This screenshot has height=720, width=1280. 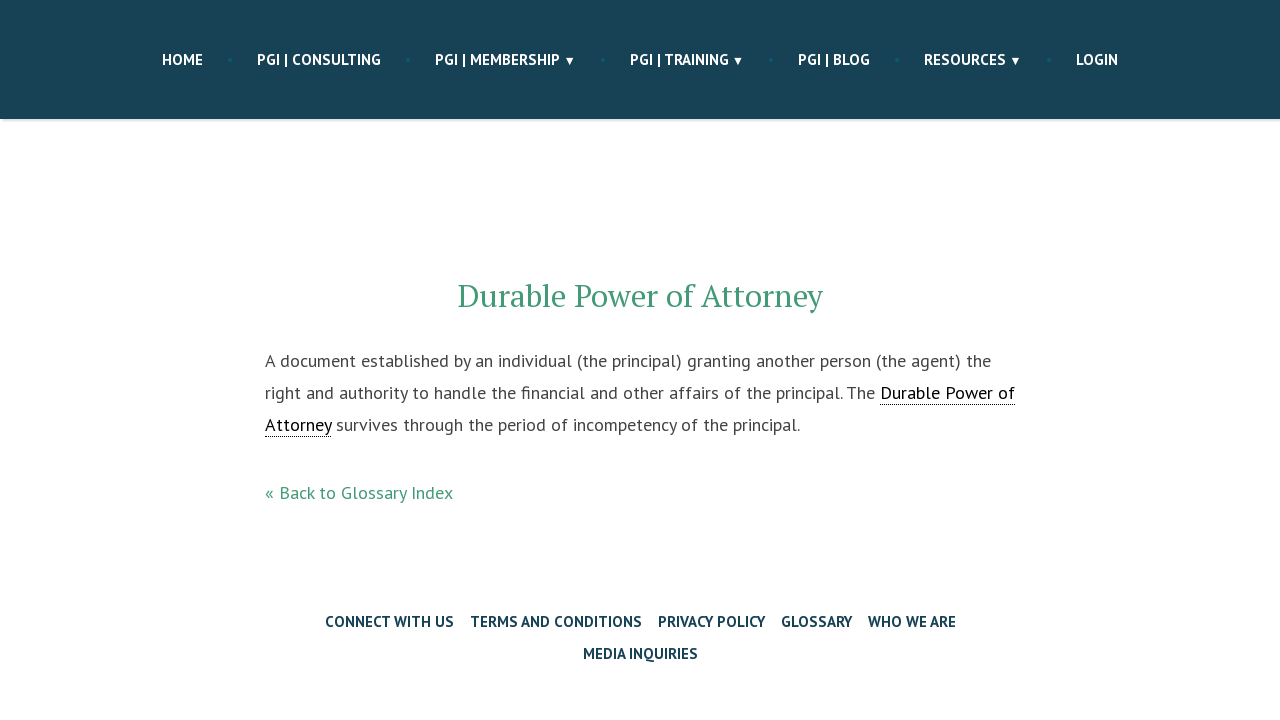 I want to click on PGI | training, so click(x=679, y=59).